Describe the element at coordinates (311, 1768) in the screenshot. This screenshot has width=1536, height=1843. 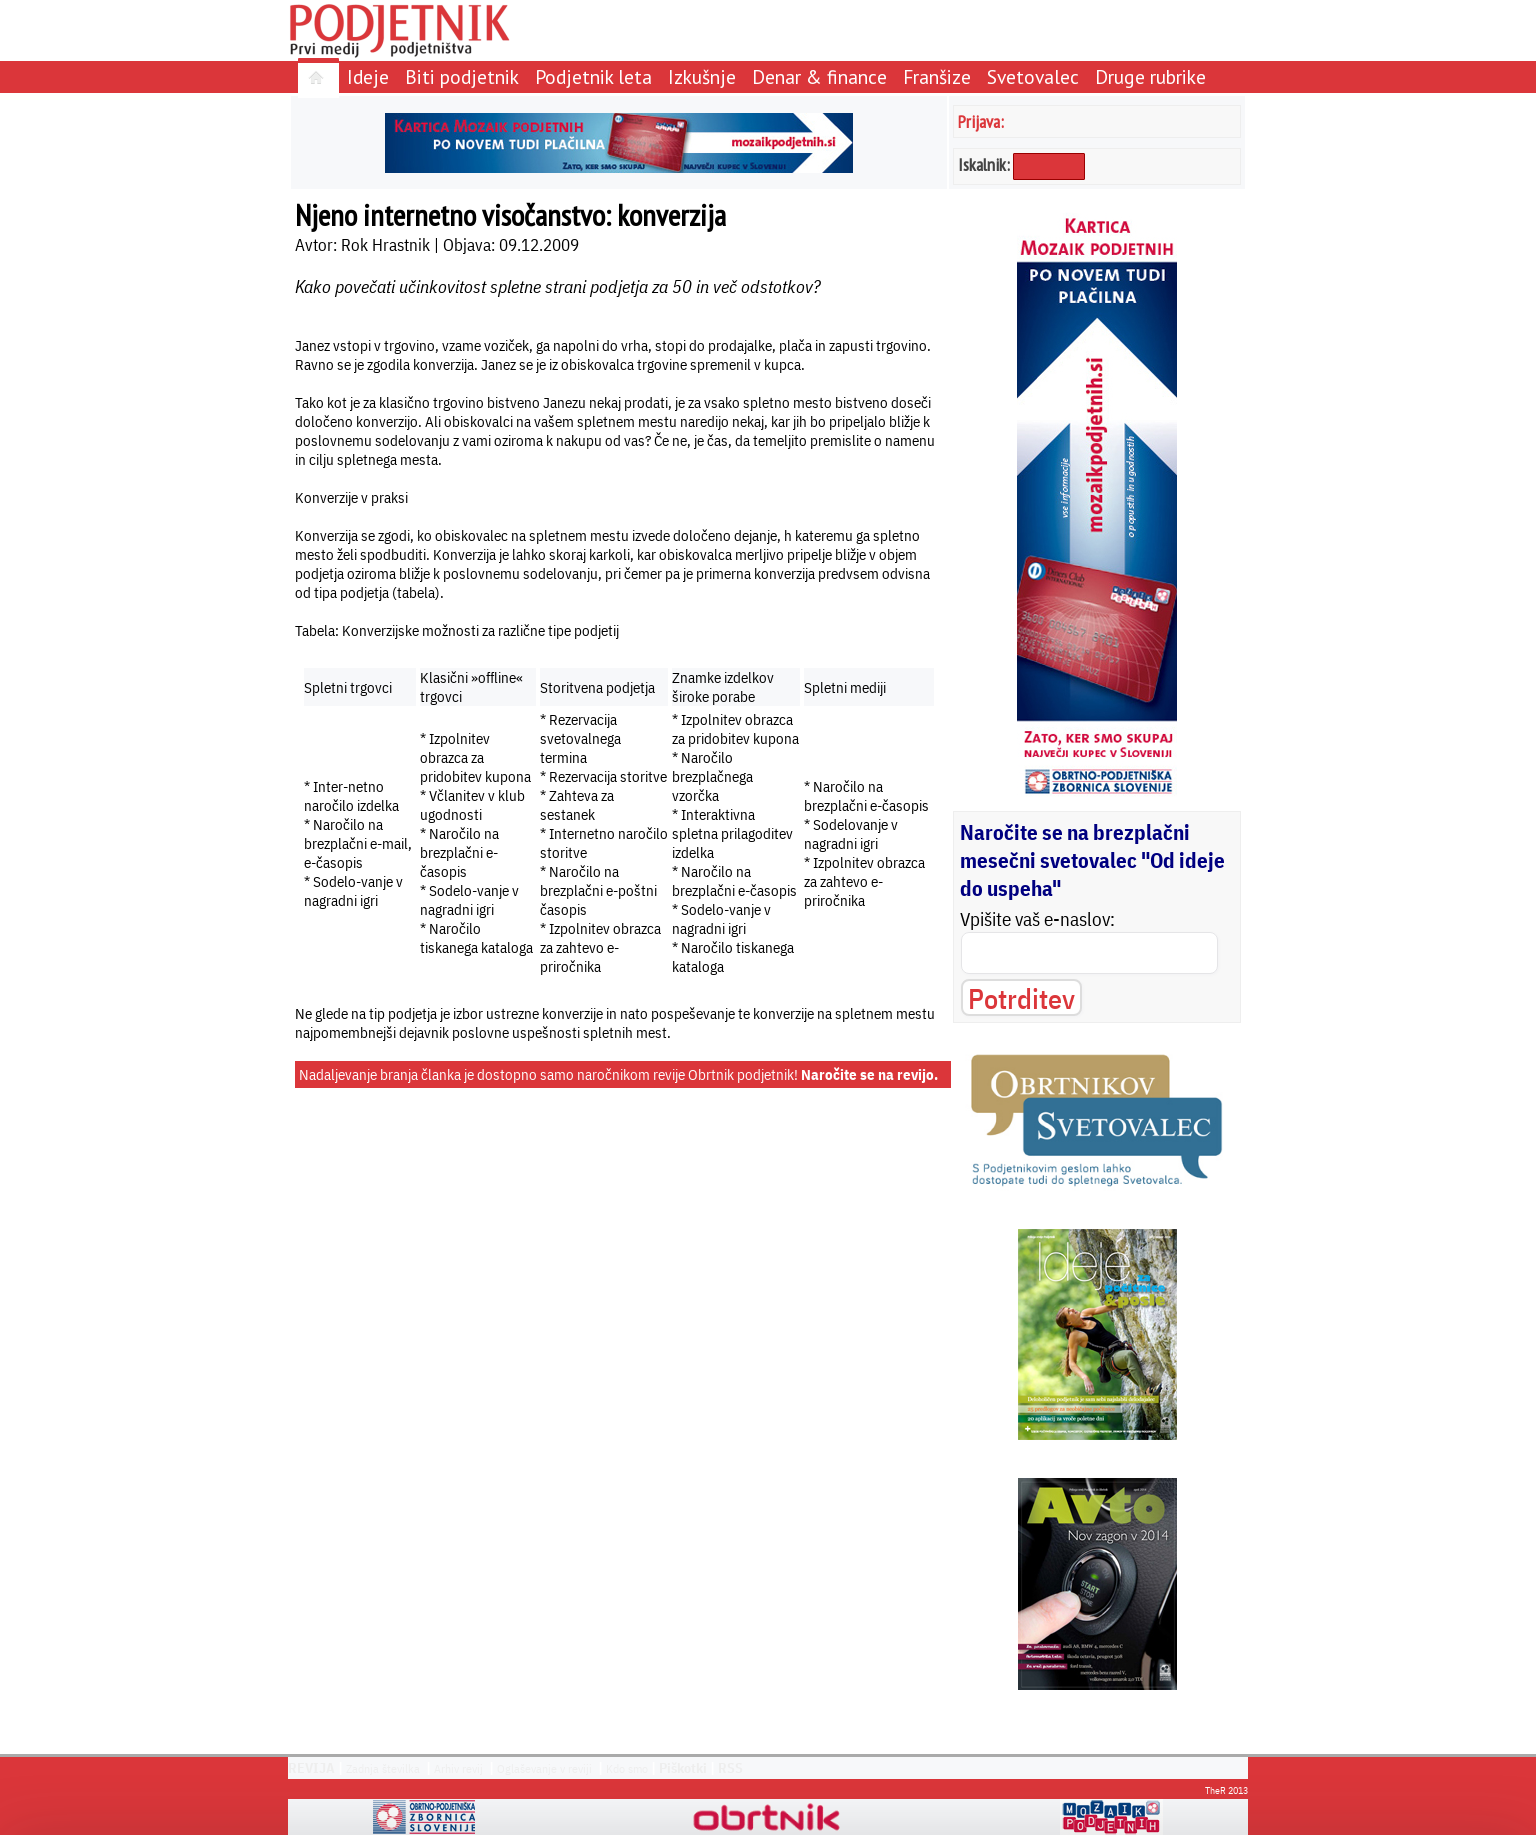
I see `REVIJA` at that location.